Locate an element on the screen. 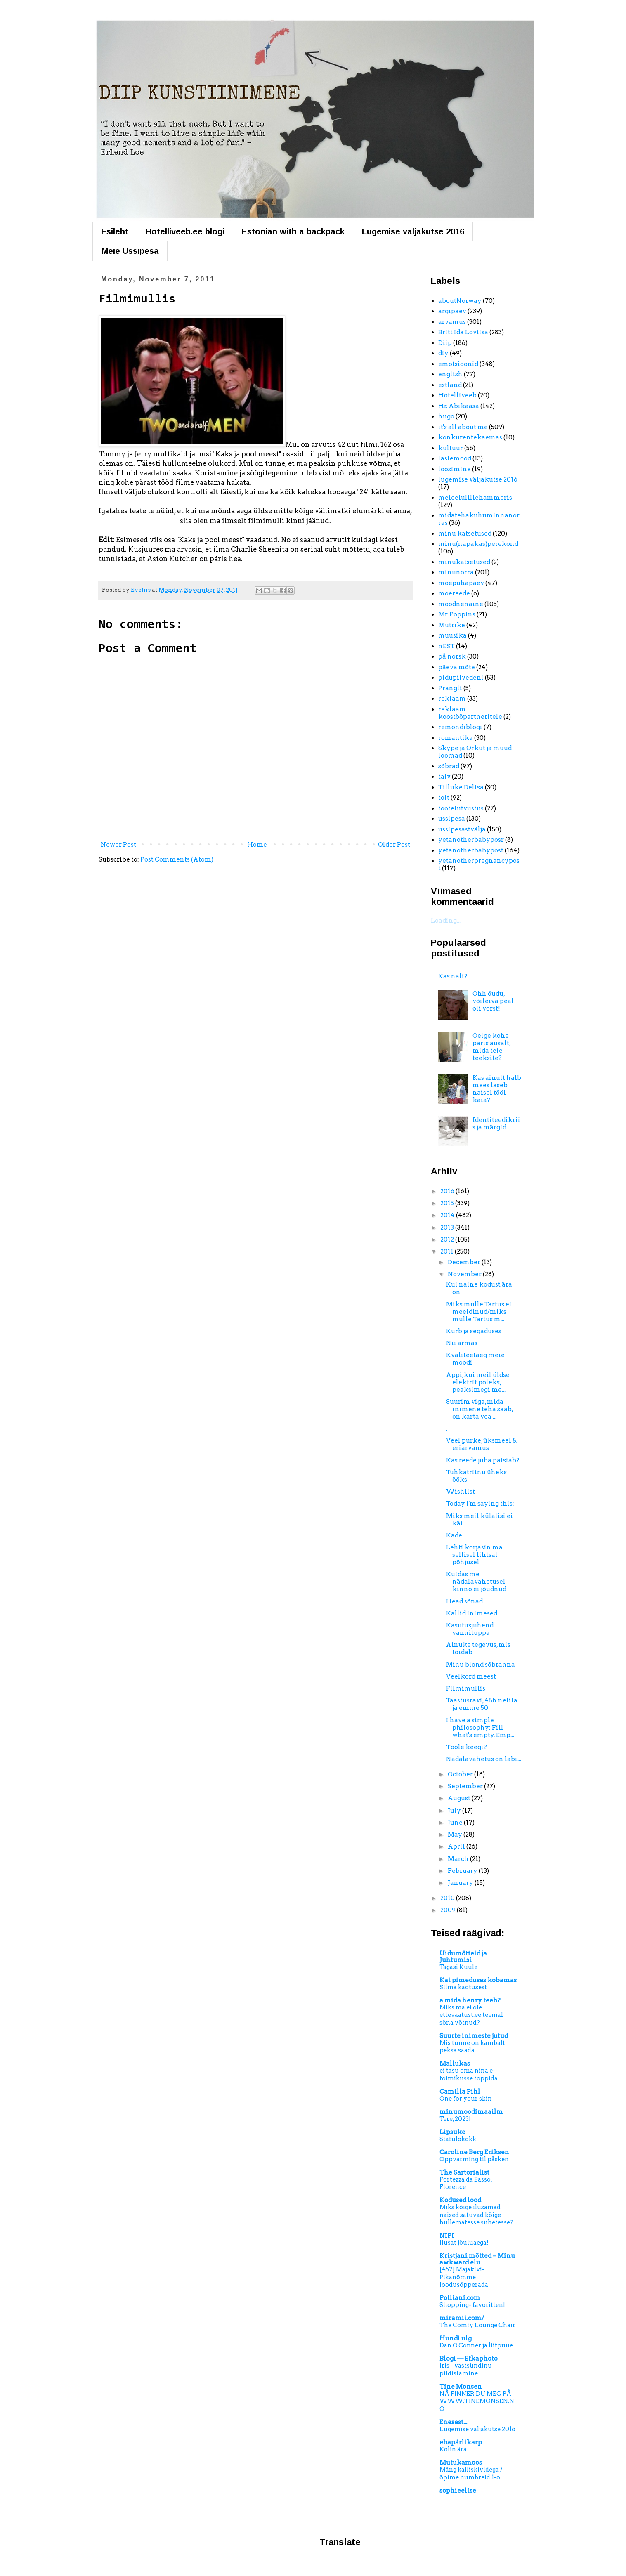 This screenshot has height=2576, width=626. yetanotherbabypost is located at coordinates (470, 850).